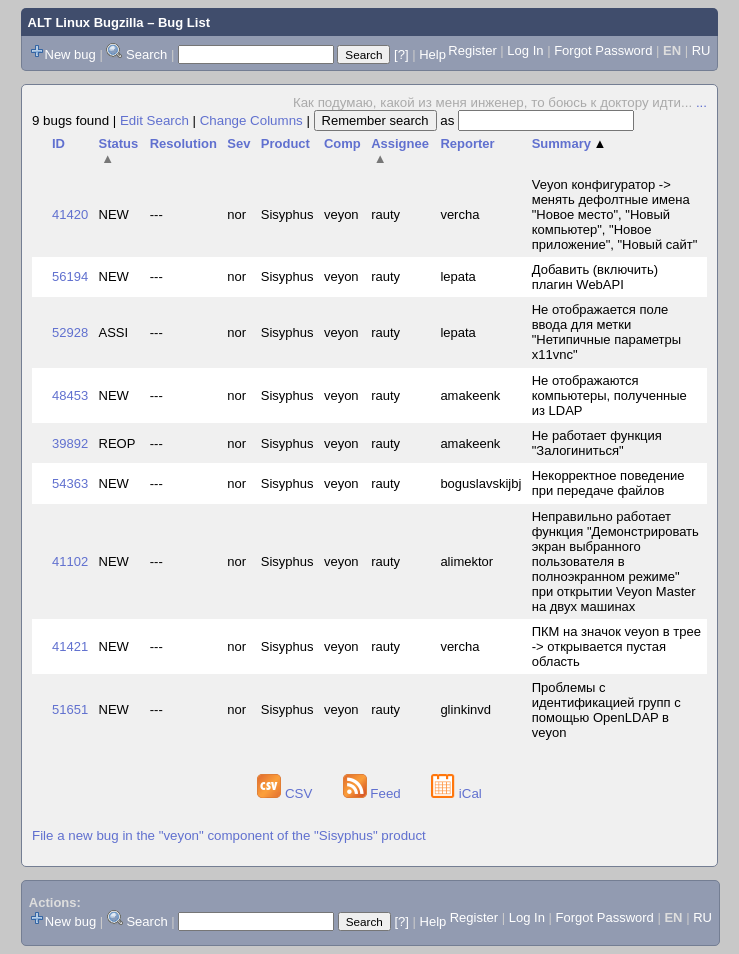 This screenshot has width=739, height=954. What do you see at coordinates (401, 54) in the screenshot?
I see `[?]` at bounding box center [401, 54].